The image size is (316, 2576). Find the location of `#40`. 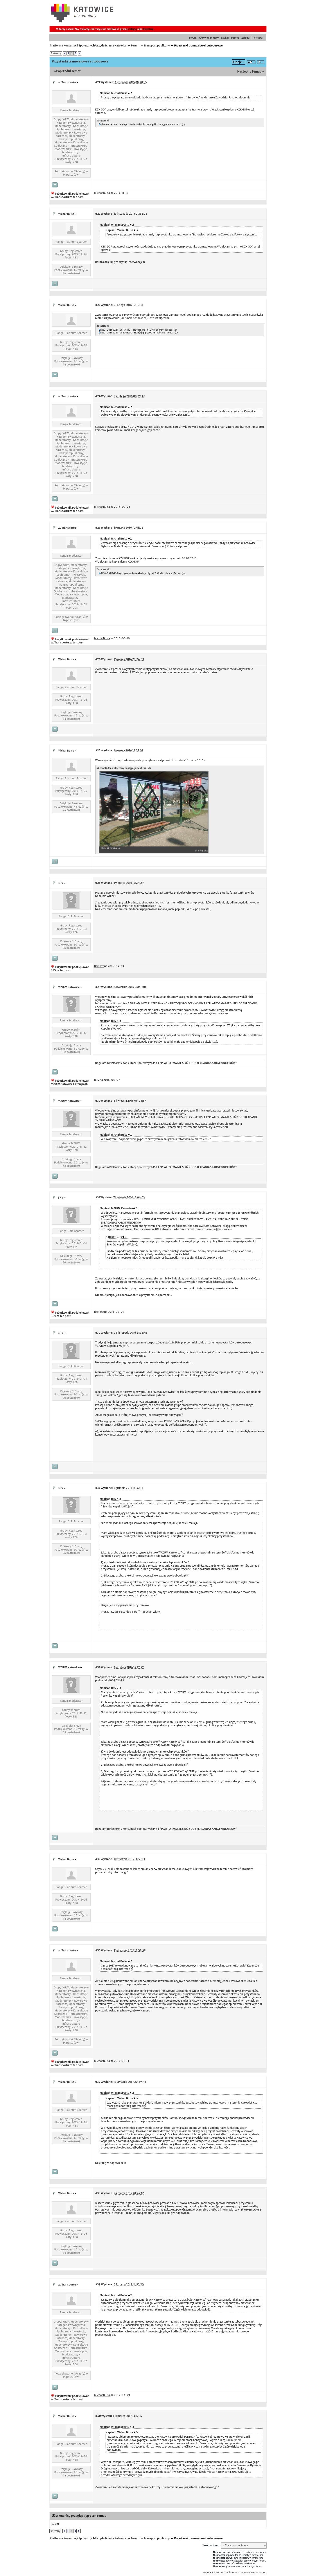

#40 is located at coordinates (98, 2415).